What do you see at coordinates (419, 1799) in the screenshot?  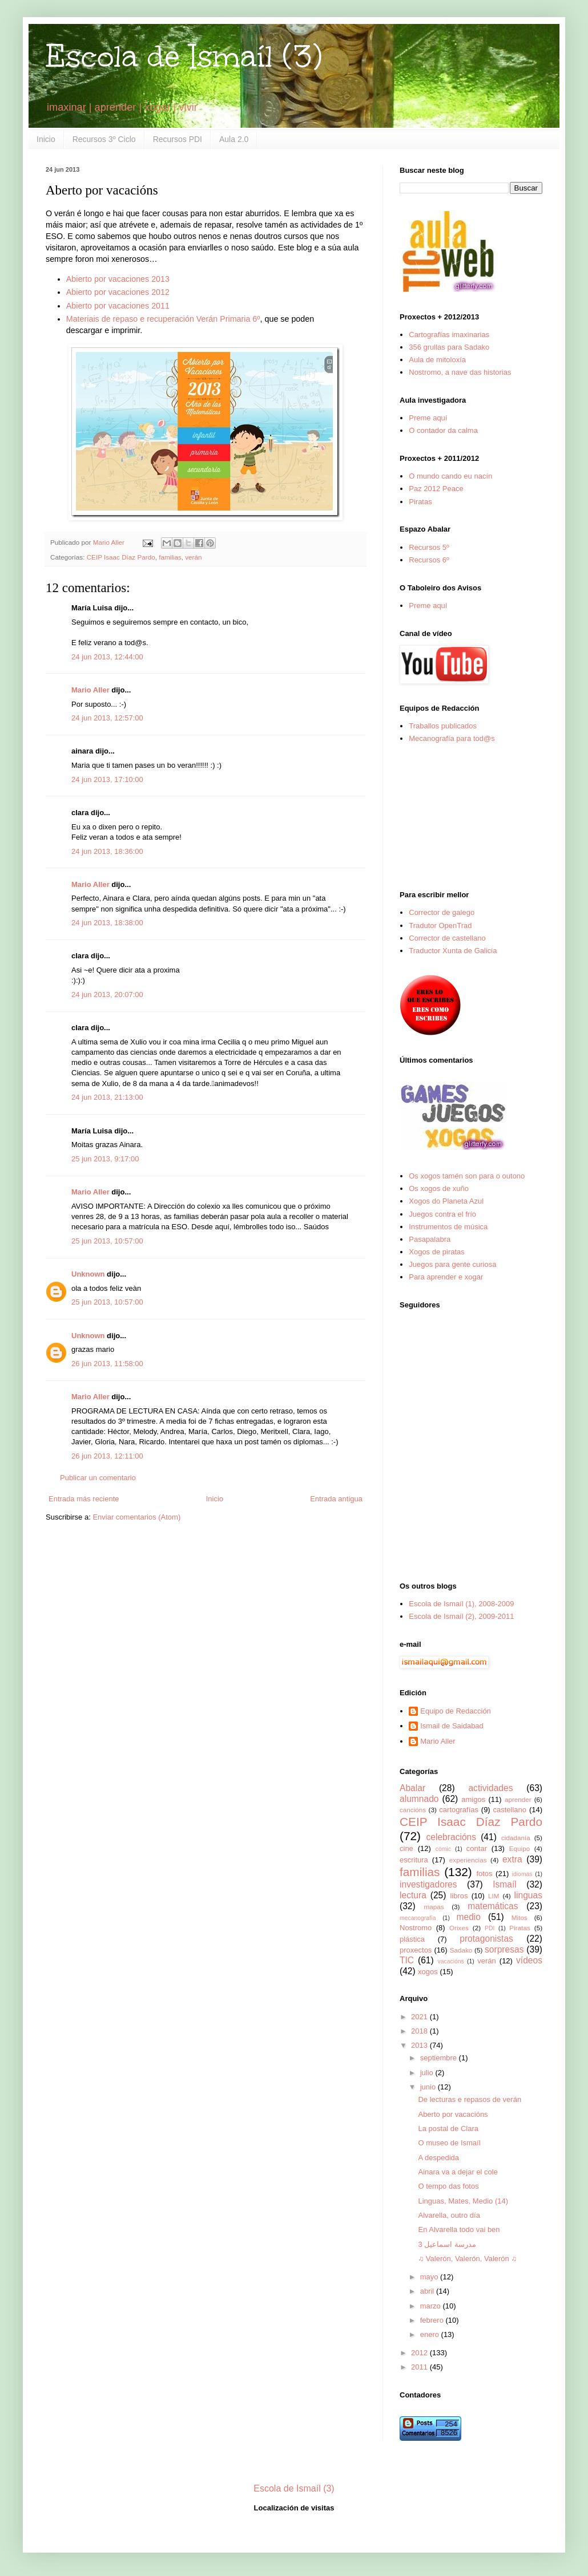 I see `alumnado` at bounding box center [419, 1799].